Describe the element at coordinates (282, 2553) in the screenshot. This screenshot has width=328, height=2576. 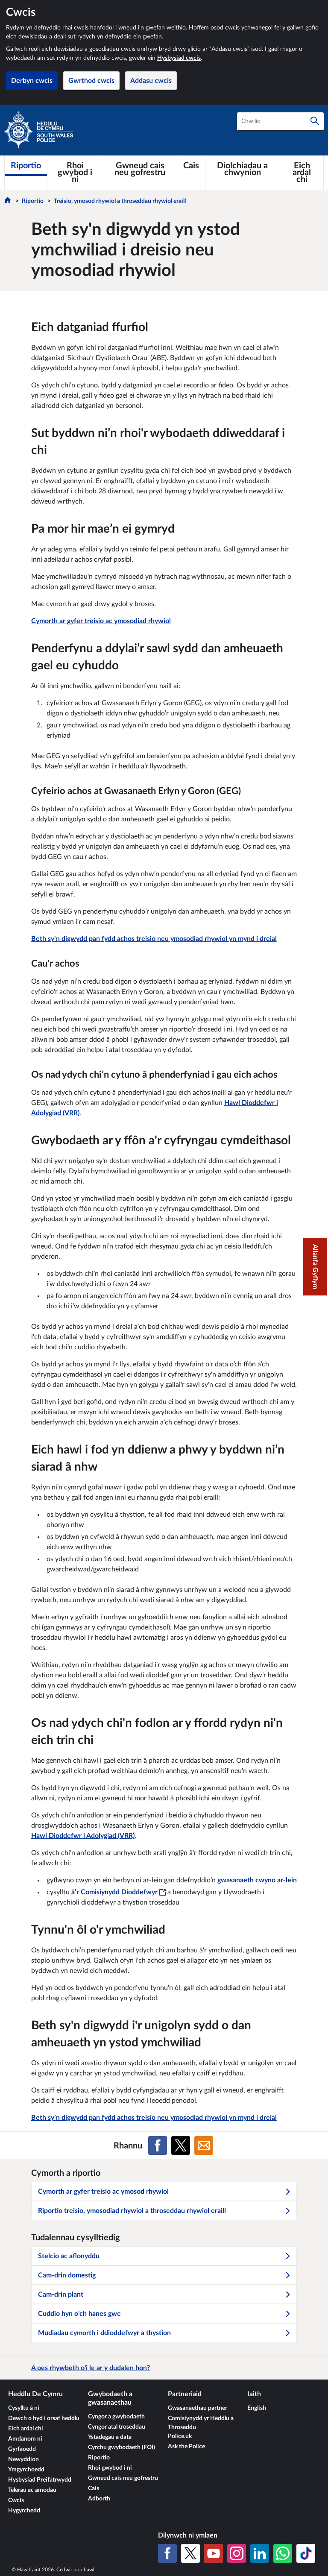
I see `[WhatsApp]` at that location.